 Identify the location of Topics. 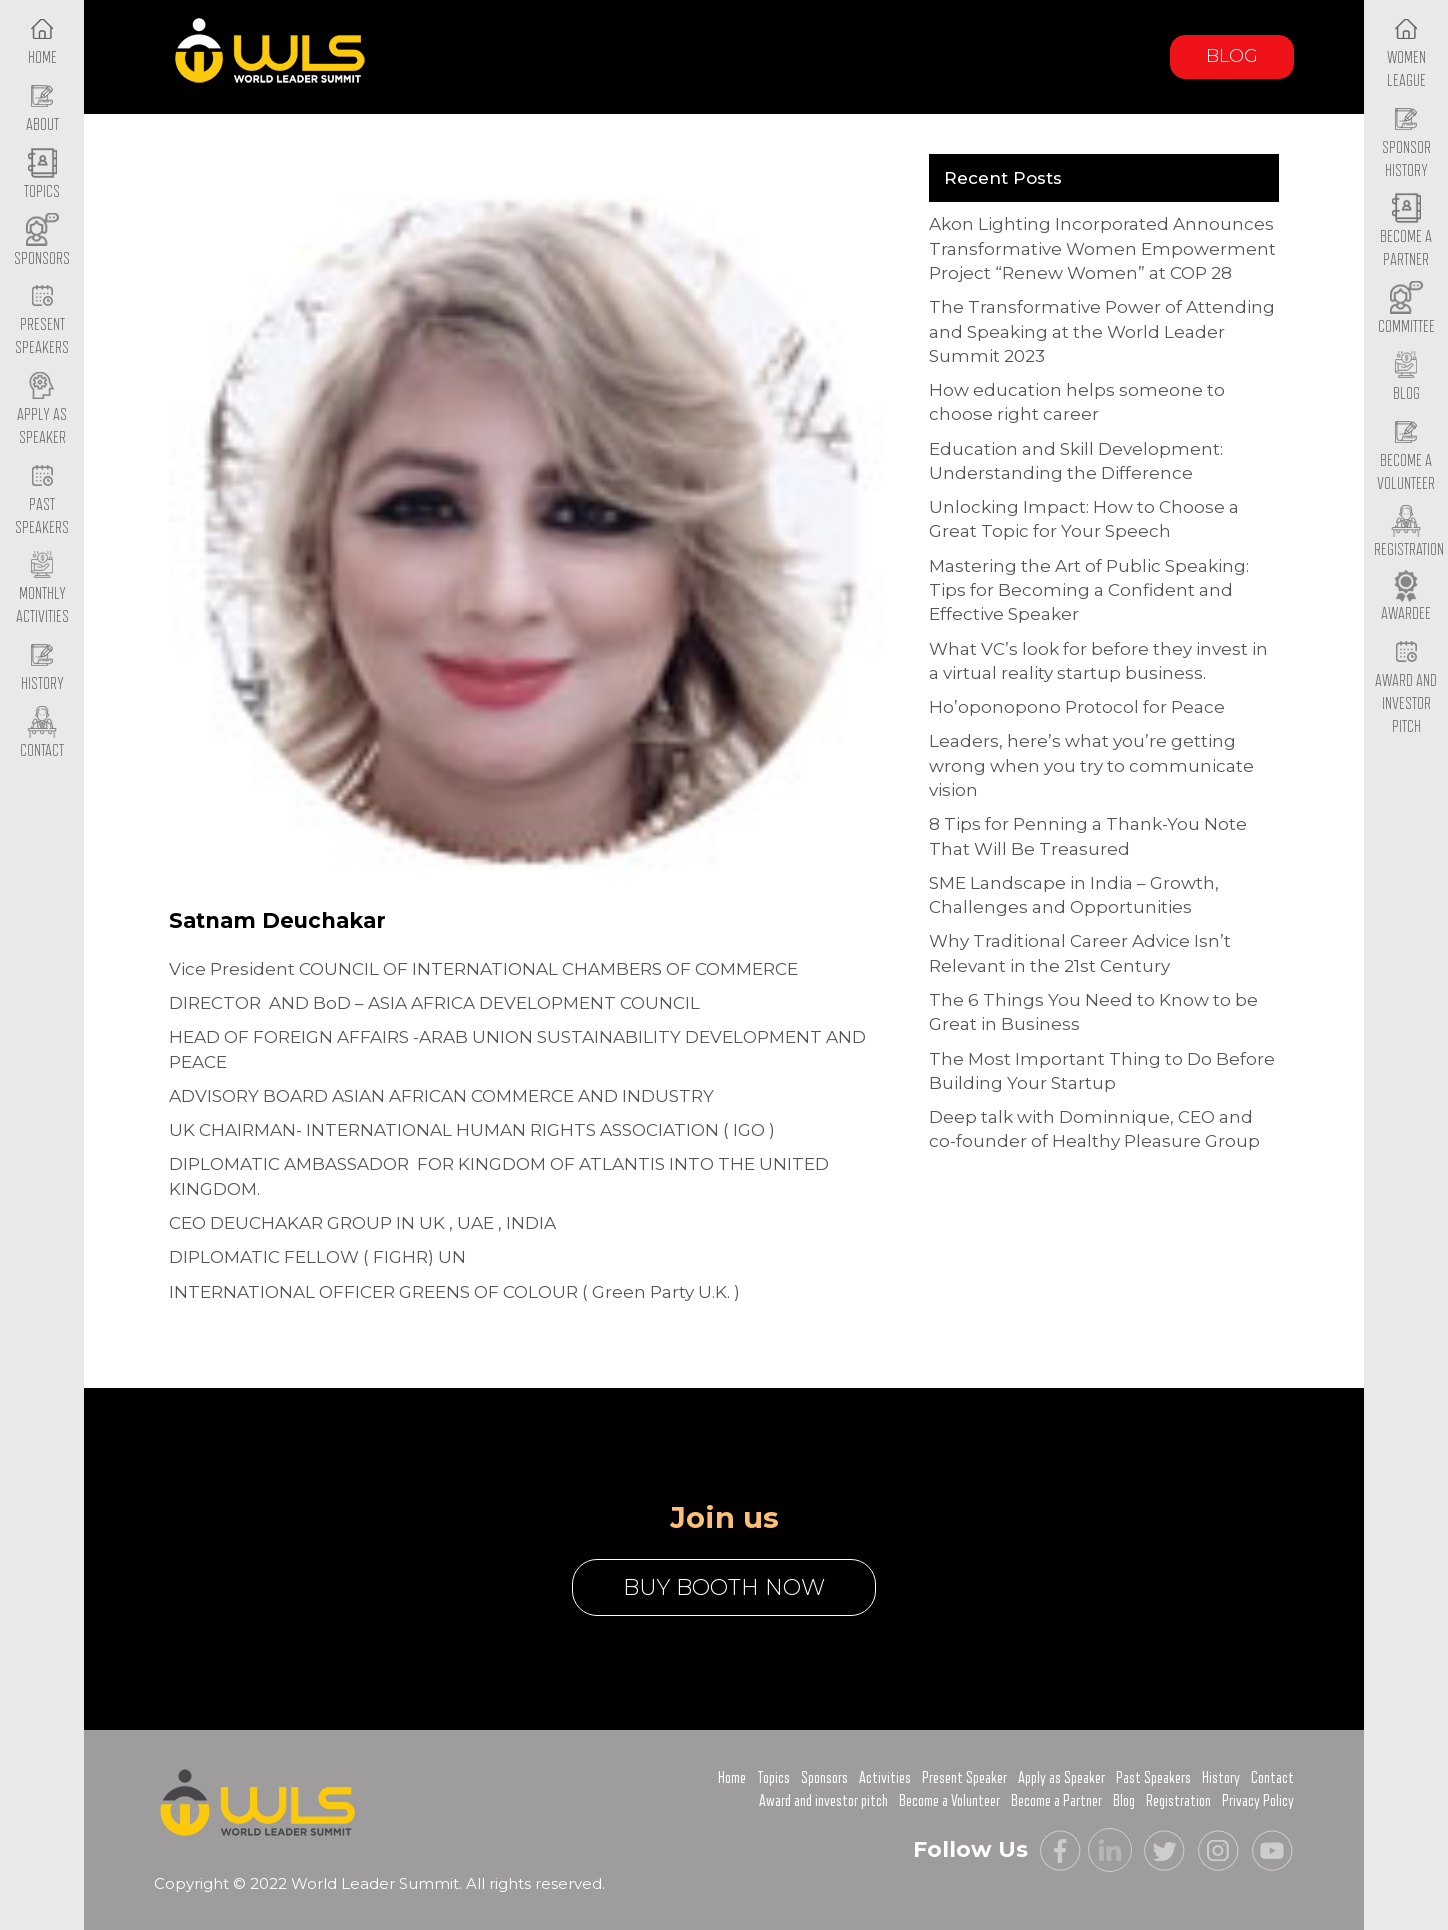
(773, 1778).